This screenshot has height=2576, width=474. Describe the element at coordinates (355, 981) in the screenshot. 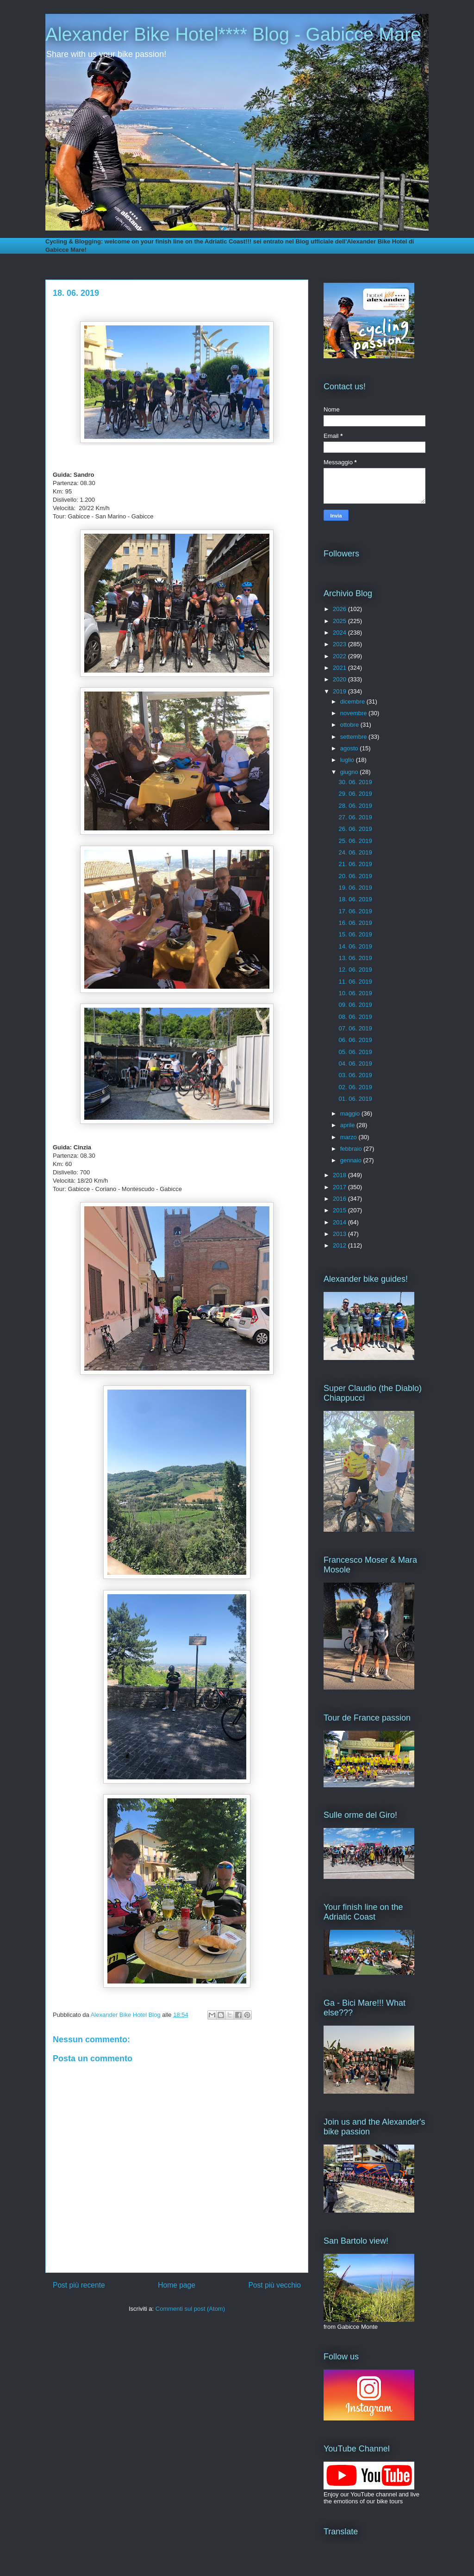

I see `11. 06. 2019` at that location.